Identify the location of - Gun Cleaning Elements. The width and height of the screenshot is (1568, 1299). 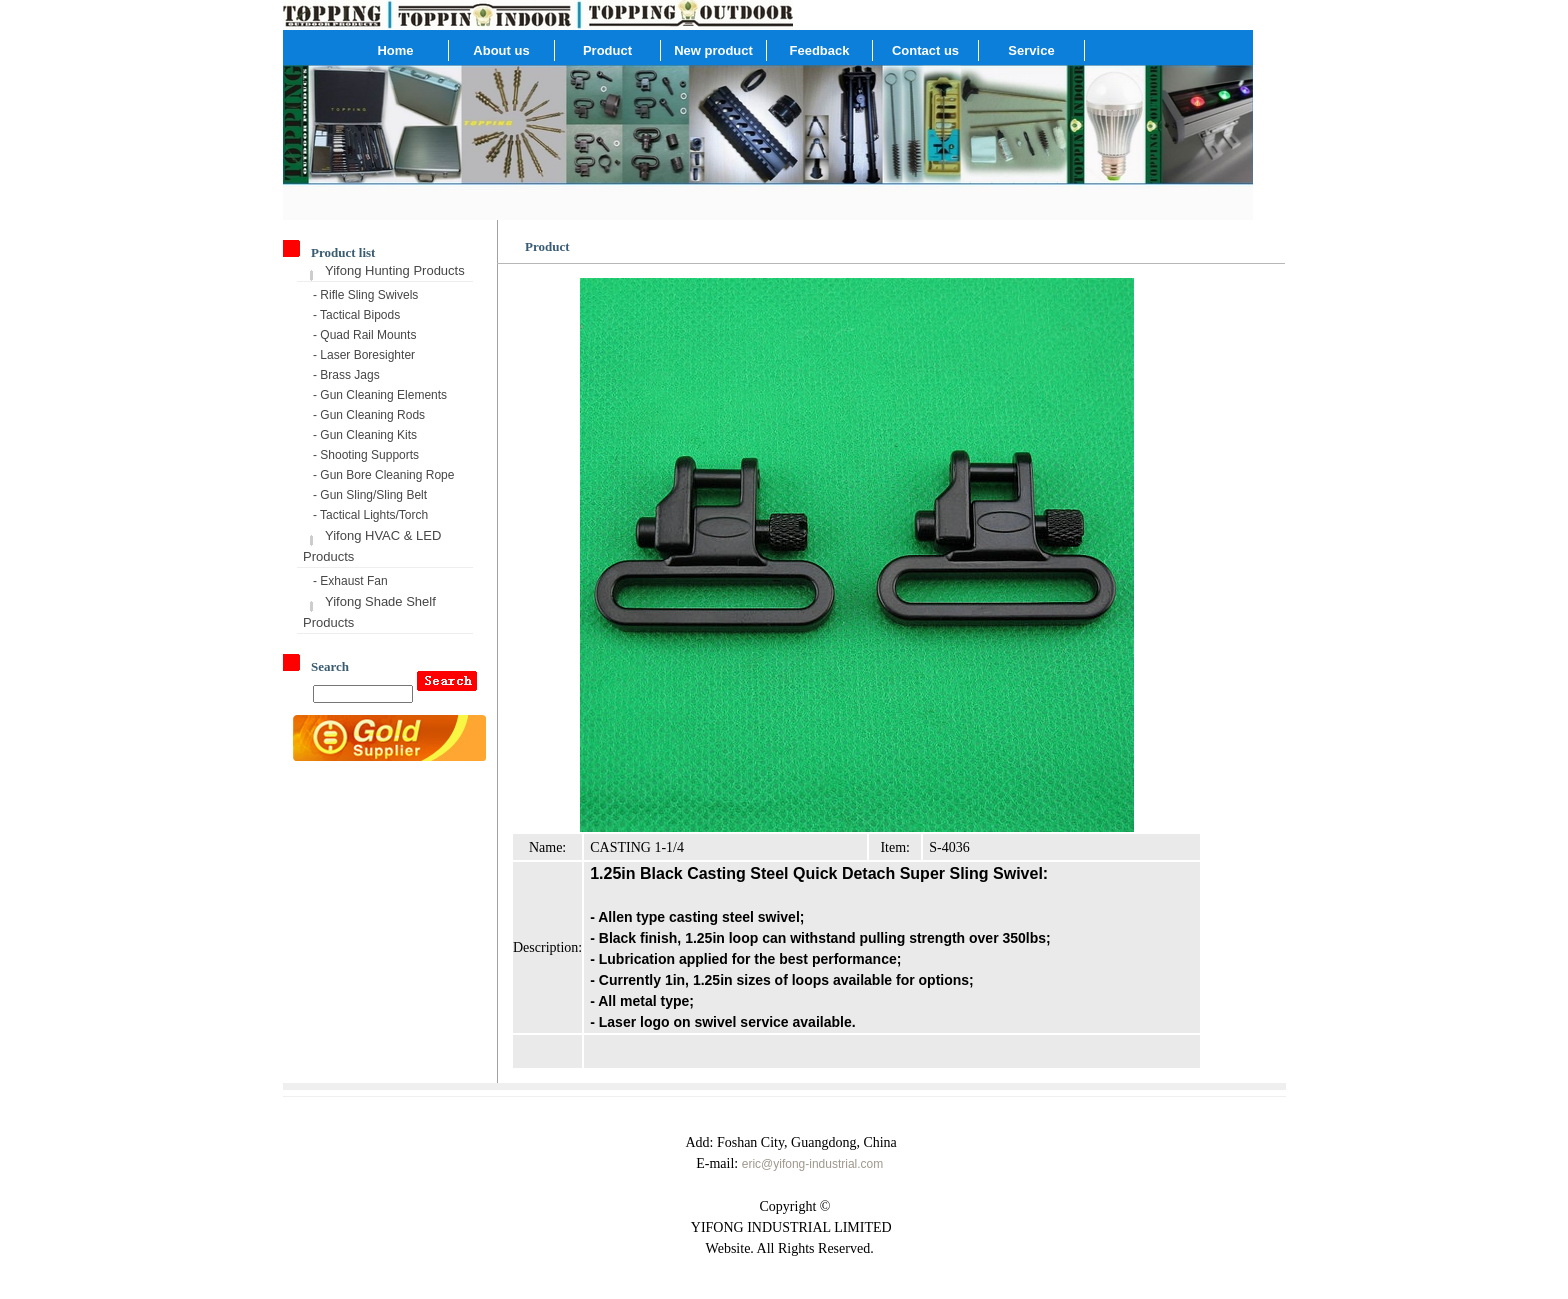
(380, 395).